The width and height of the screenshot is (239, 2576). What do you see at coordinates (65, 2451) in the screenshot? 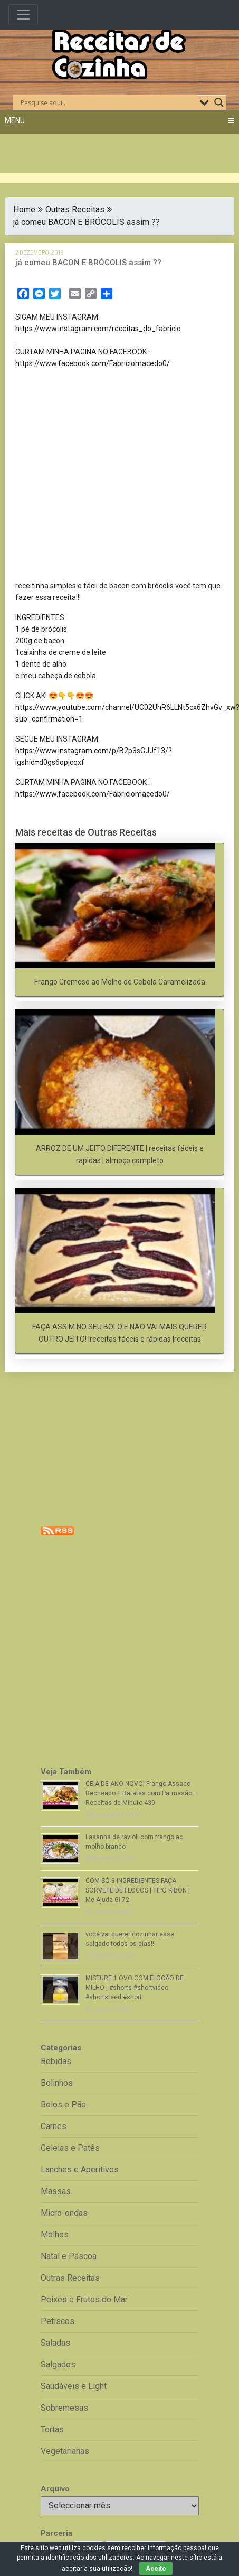
I see `Vegetarianas` at bounding box center [65, 2451].